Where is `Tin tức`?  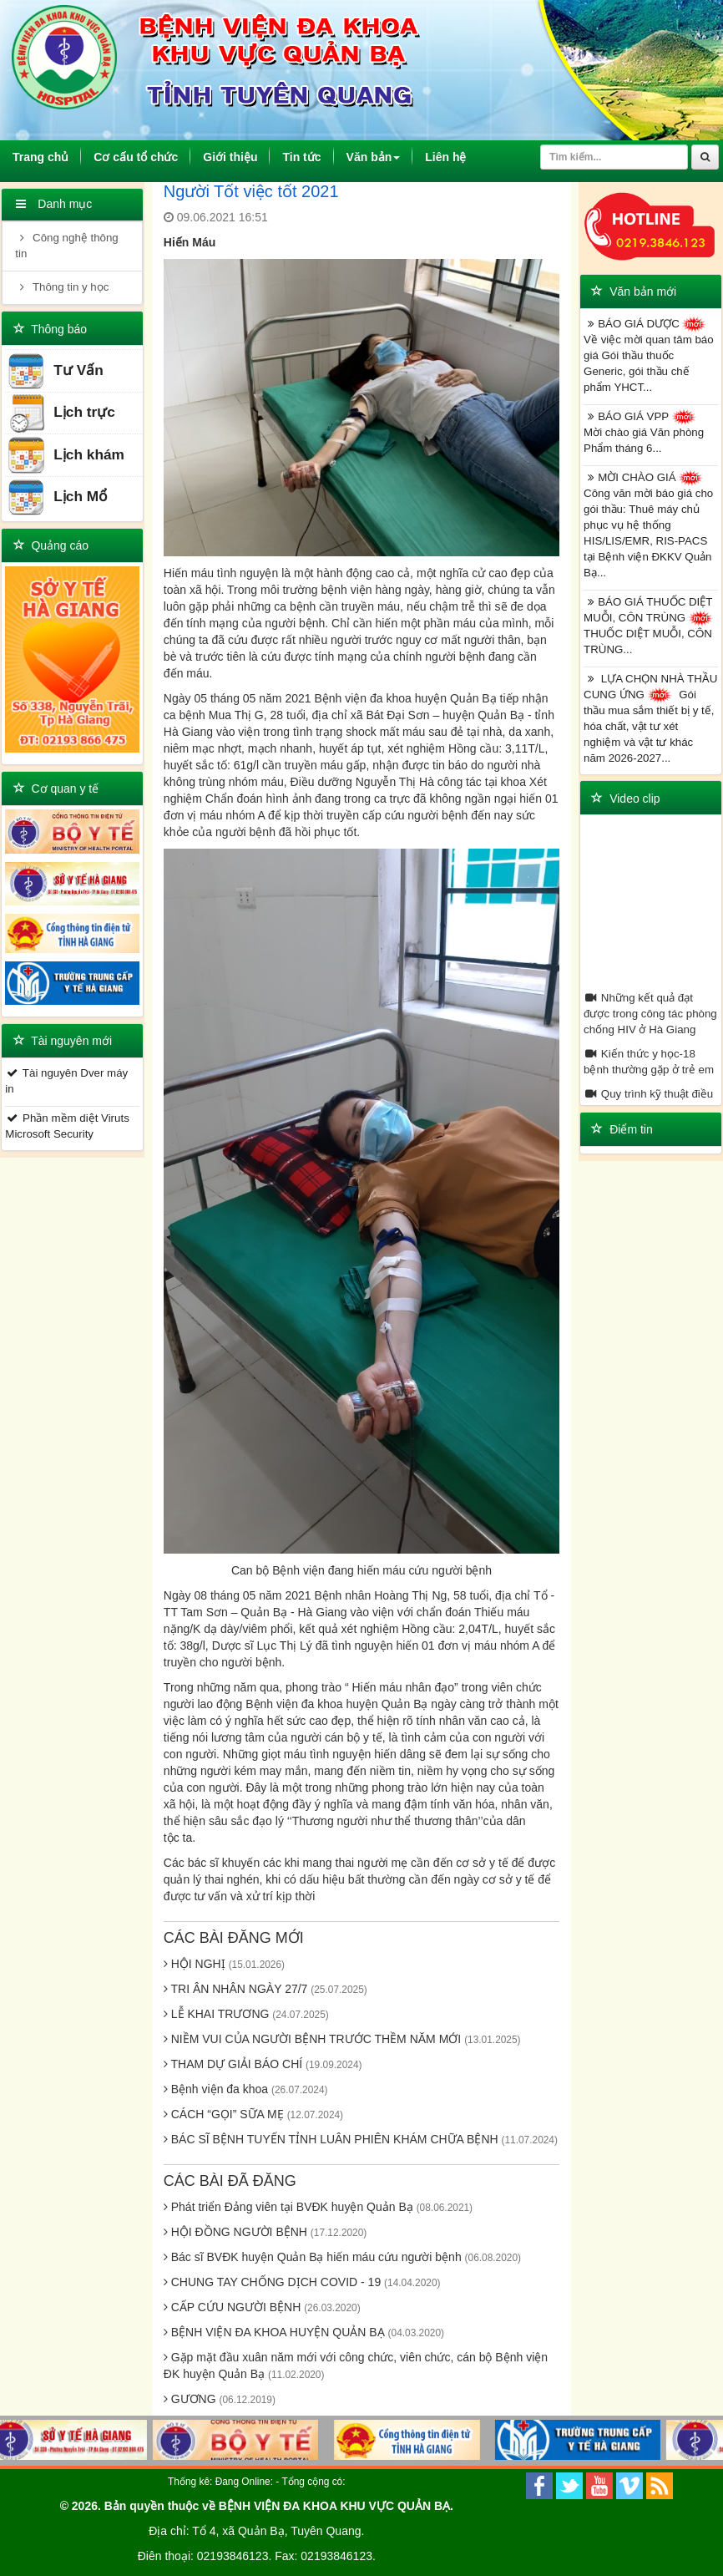 Tin tức is located at coordinates (301, 157).